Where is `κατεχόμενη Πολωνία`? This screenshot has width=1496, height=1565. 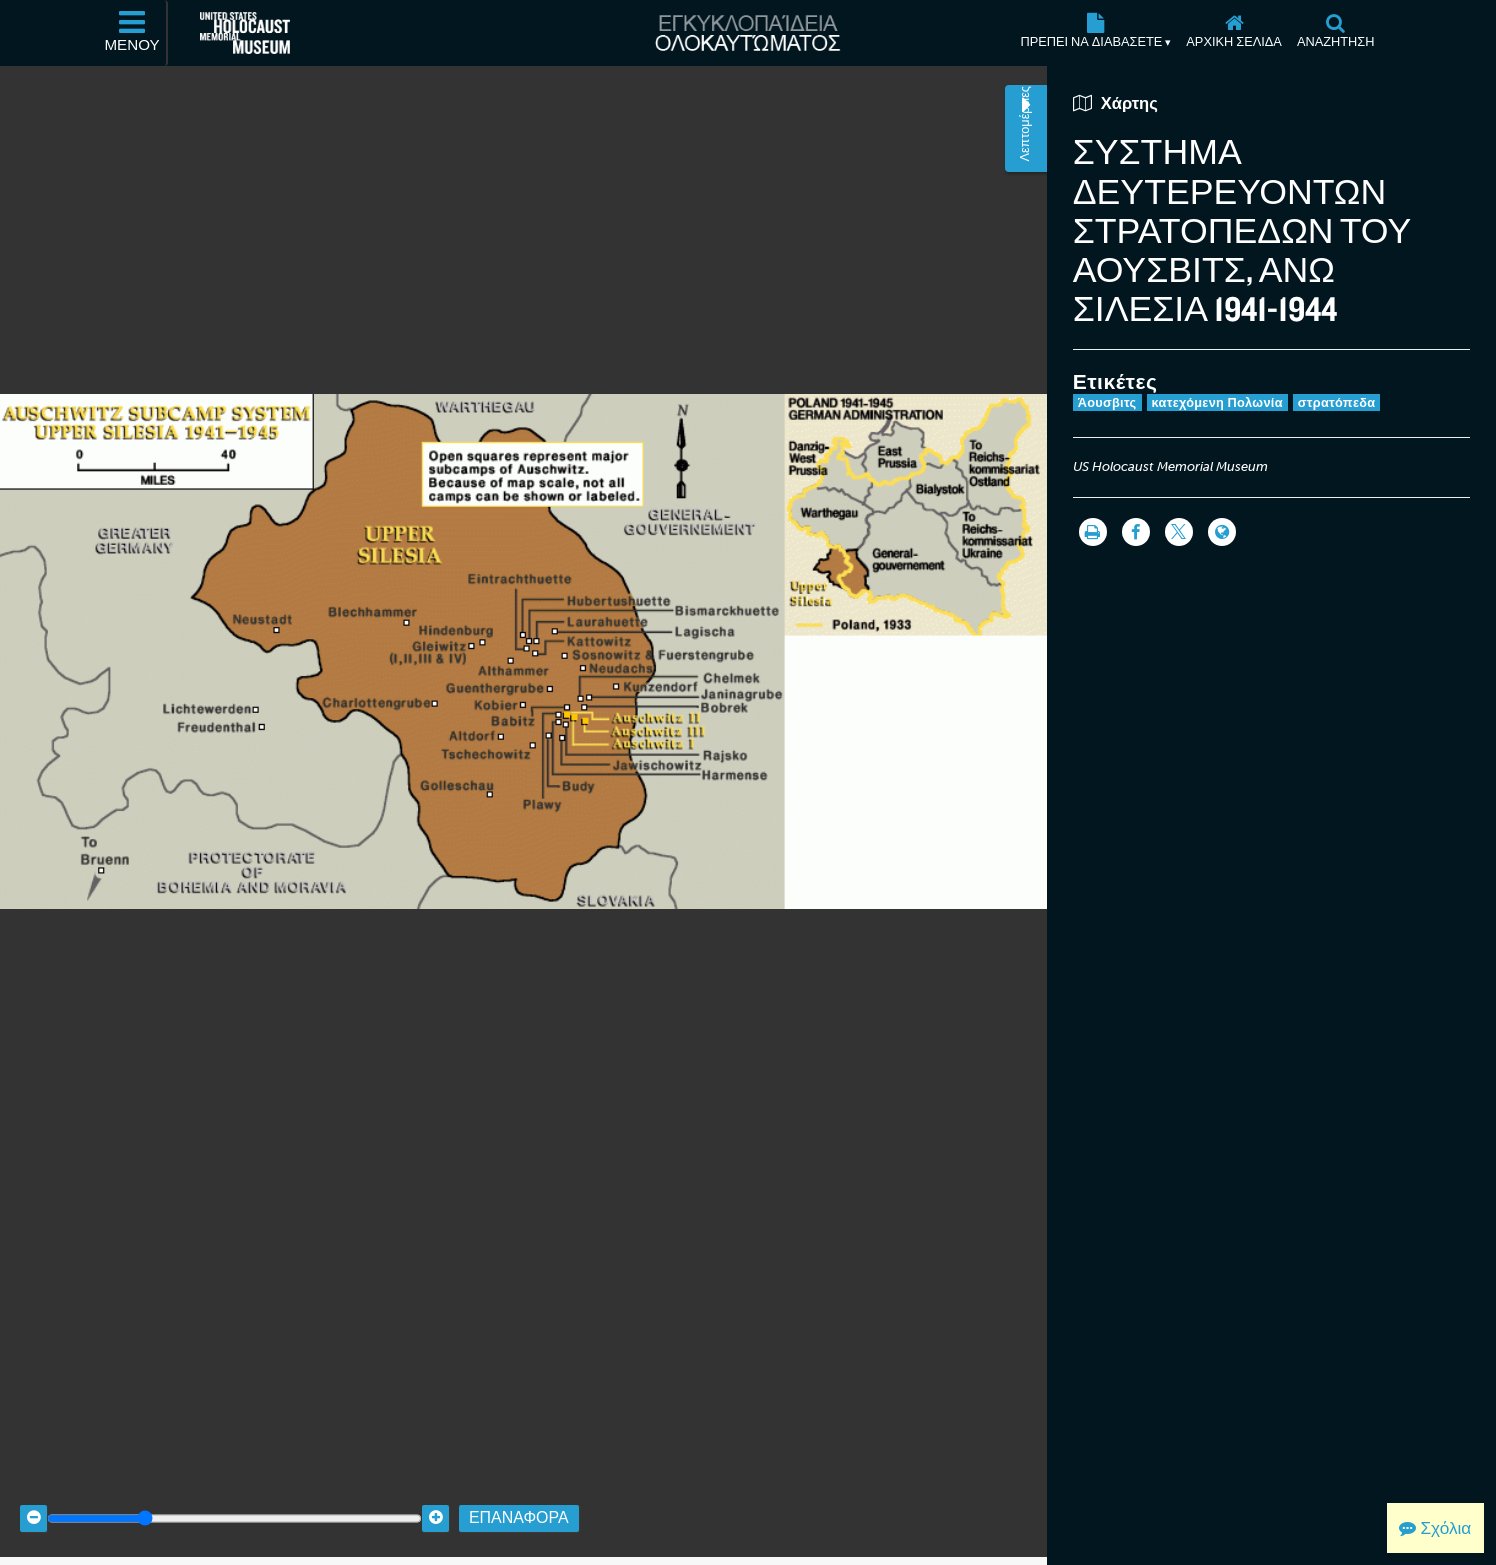 κατεχόμενη Πολωνία is located at coordinates (1217, 402).